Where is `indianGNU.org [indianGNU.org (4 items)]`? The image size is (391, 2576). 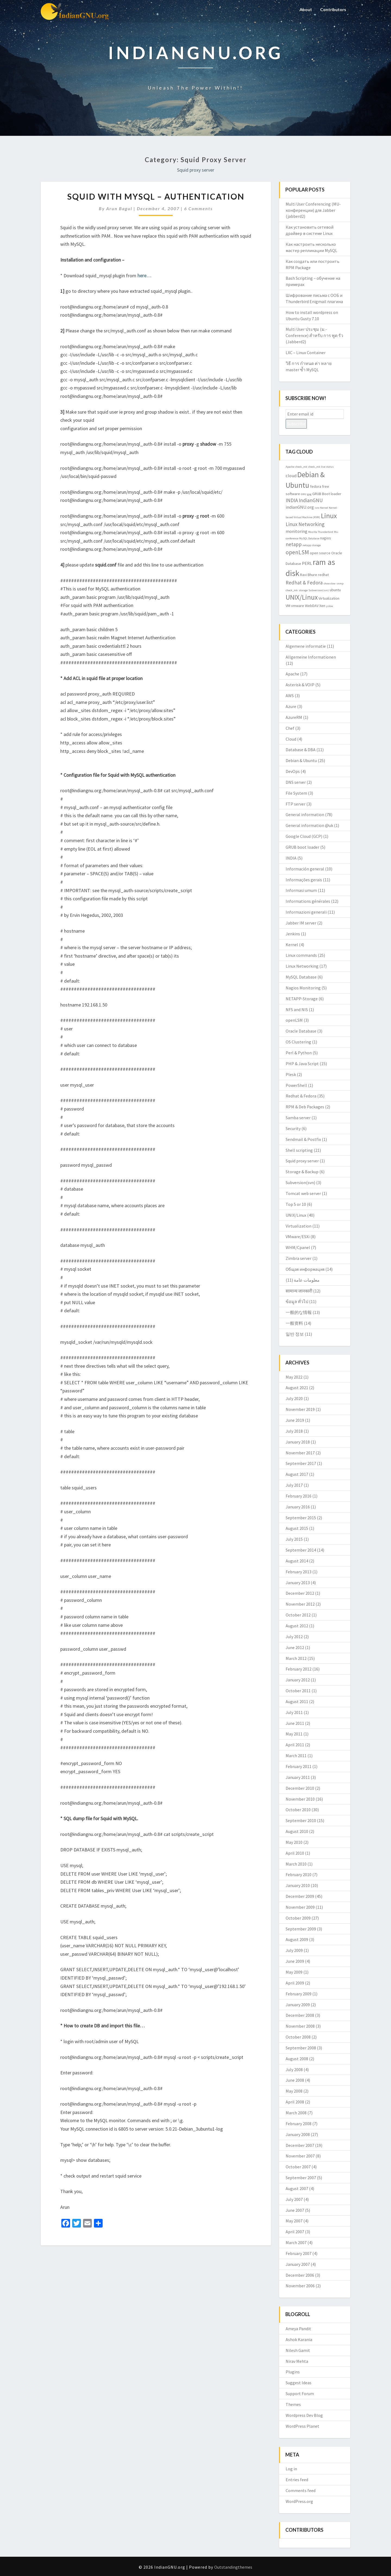 indianGNU.org [indianGNU.org (4 items)] is located at coordinates (300, 507).